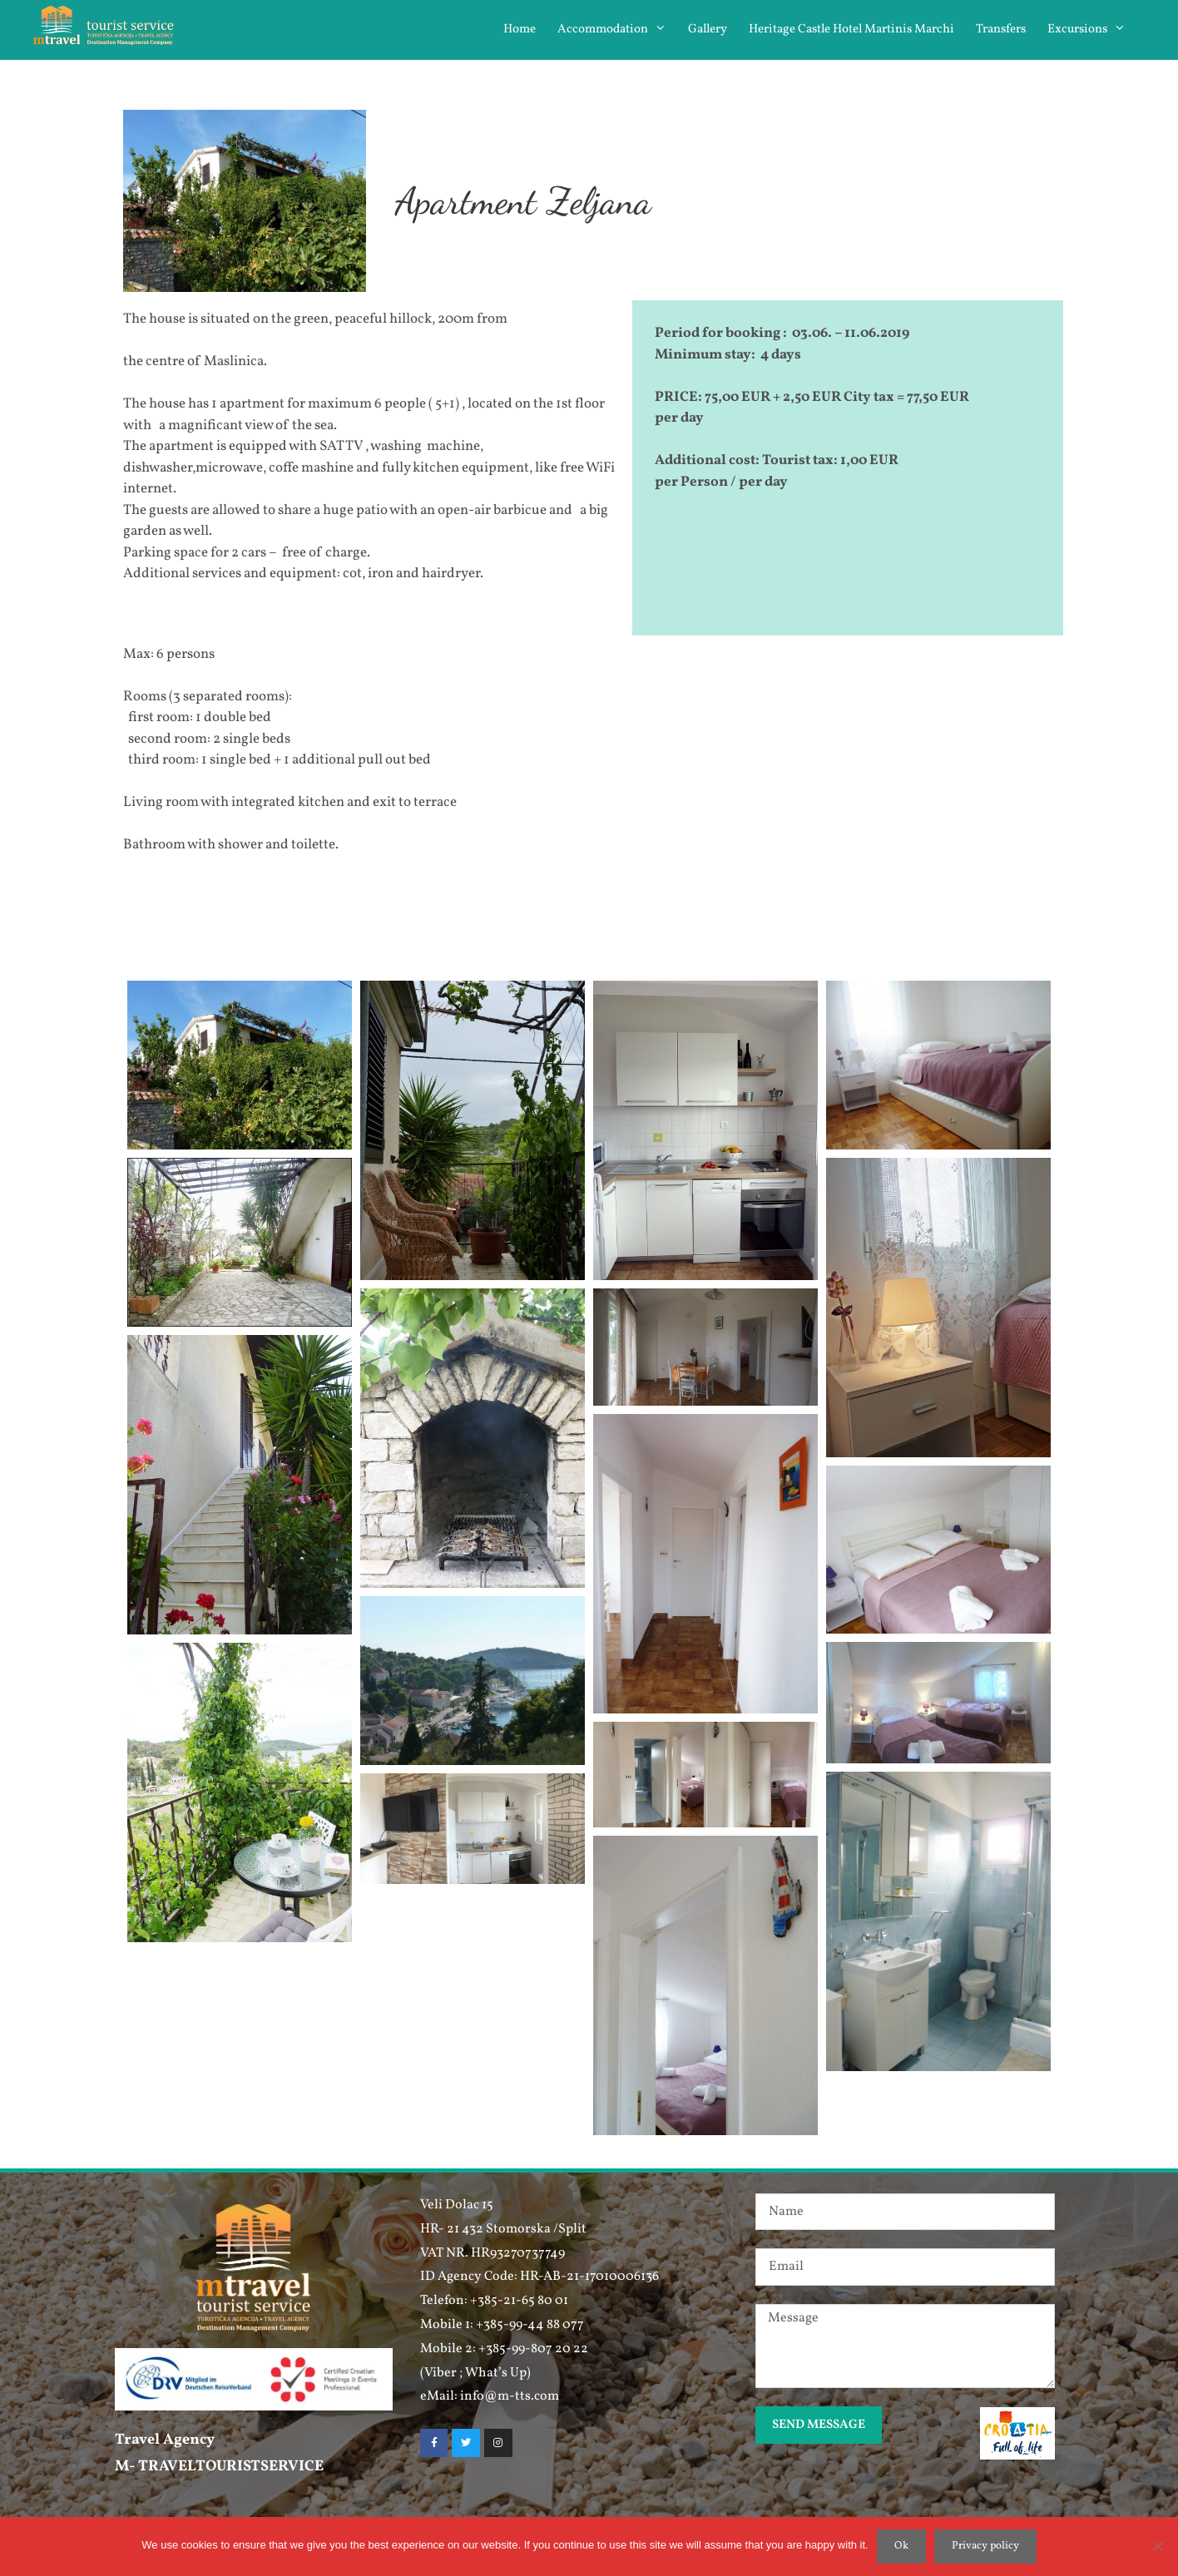  What do you see at coordinates (851, 29) in the screenshot?
I see `Heritage Castle Hotel Martinis Marchi` at bounding box center [851, 29].